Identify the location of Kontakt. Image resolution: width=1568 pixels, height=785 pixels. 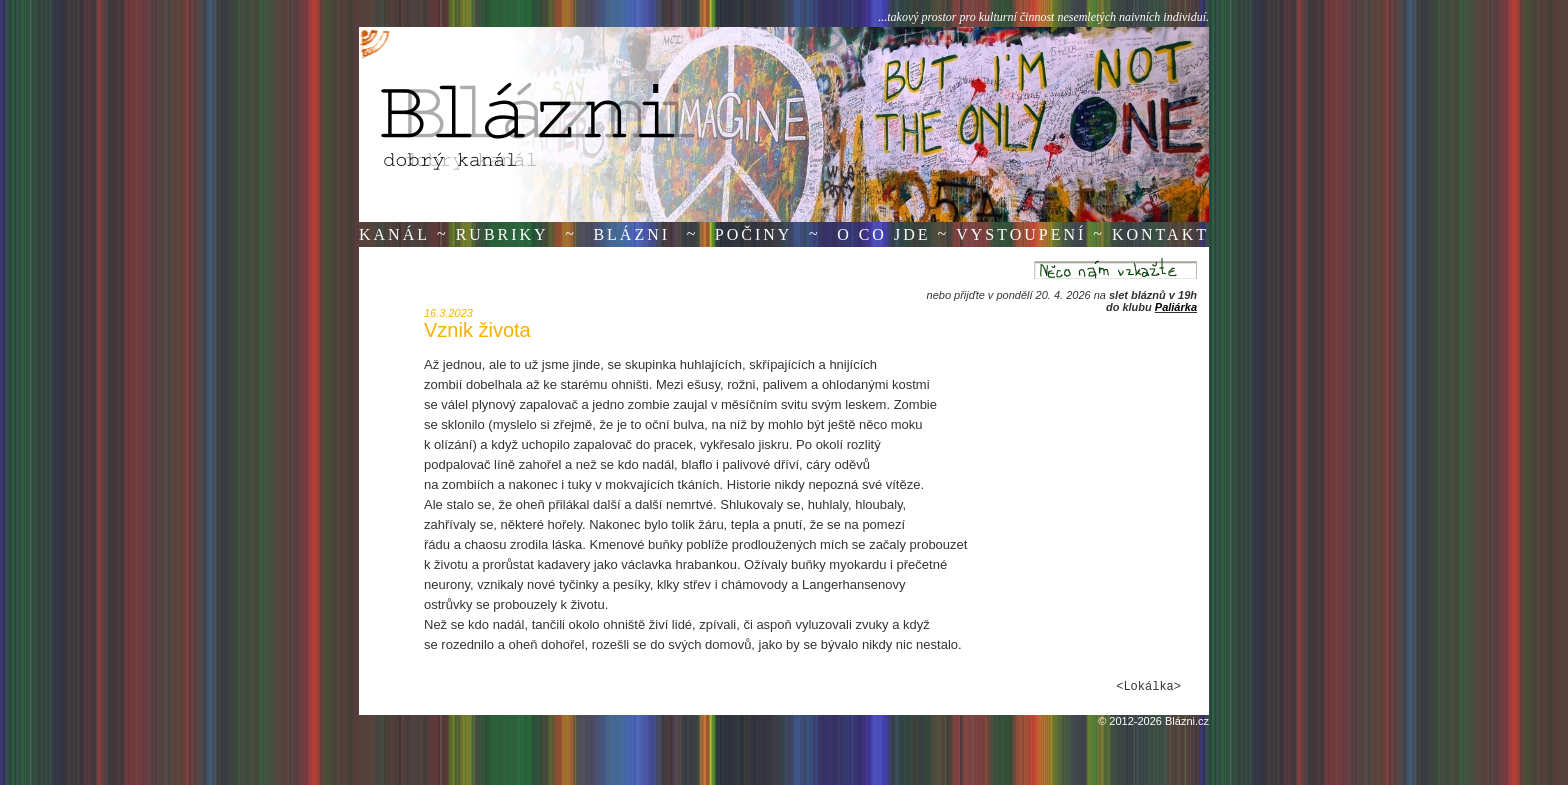
(1160, 234).